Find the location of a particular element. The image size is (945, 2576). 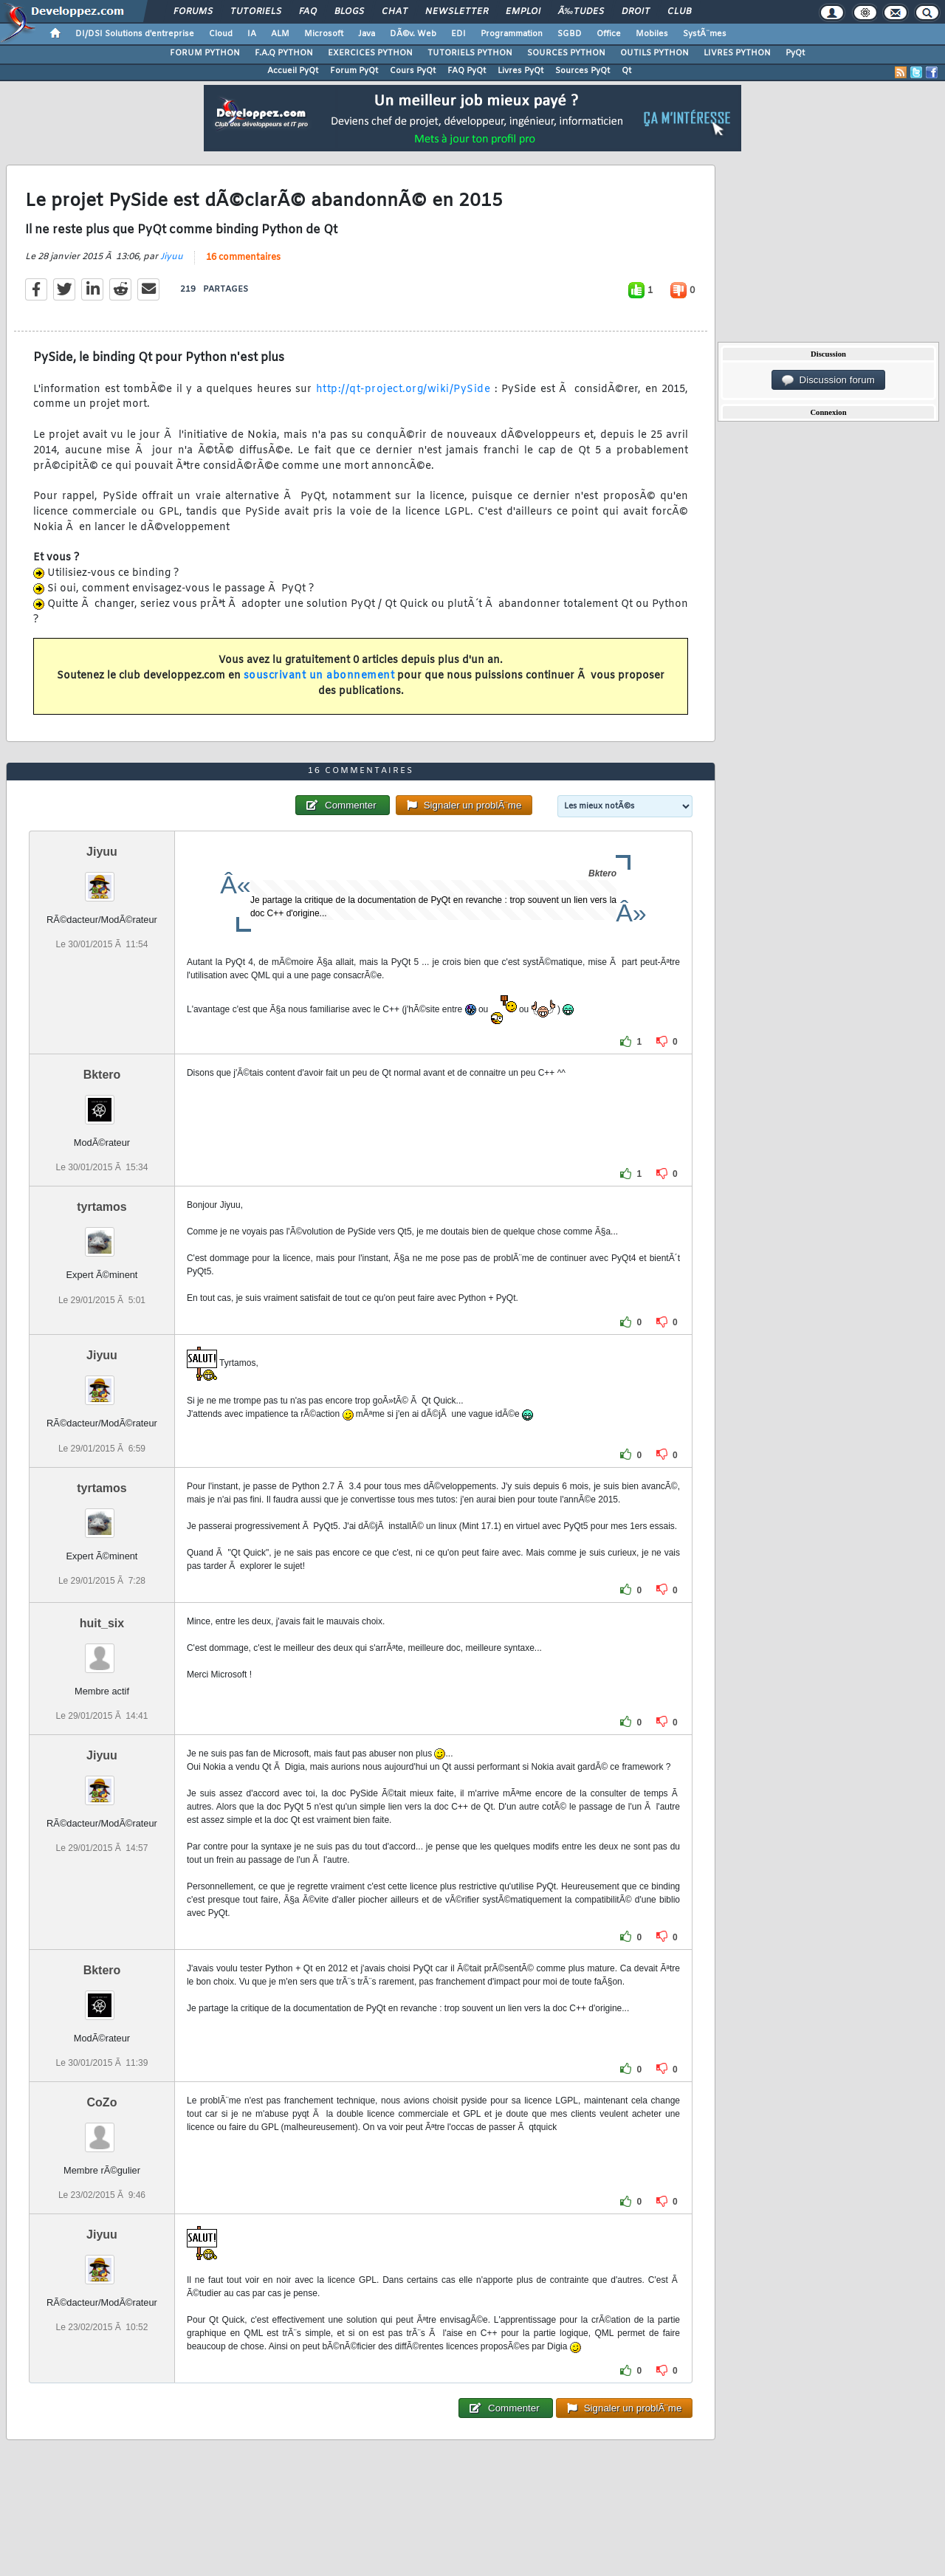

souscrivant un abonnement is located at coordinates (319, 676).